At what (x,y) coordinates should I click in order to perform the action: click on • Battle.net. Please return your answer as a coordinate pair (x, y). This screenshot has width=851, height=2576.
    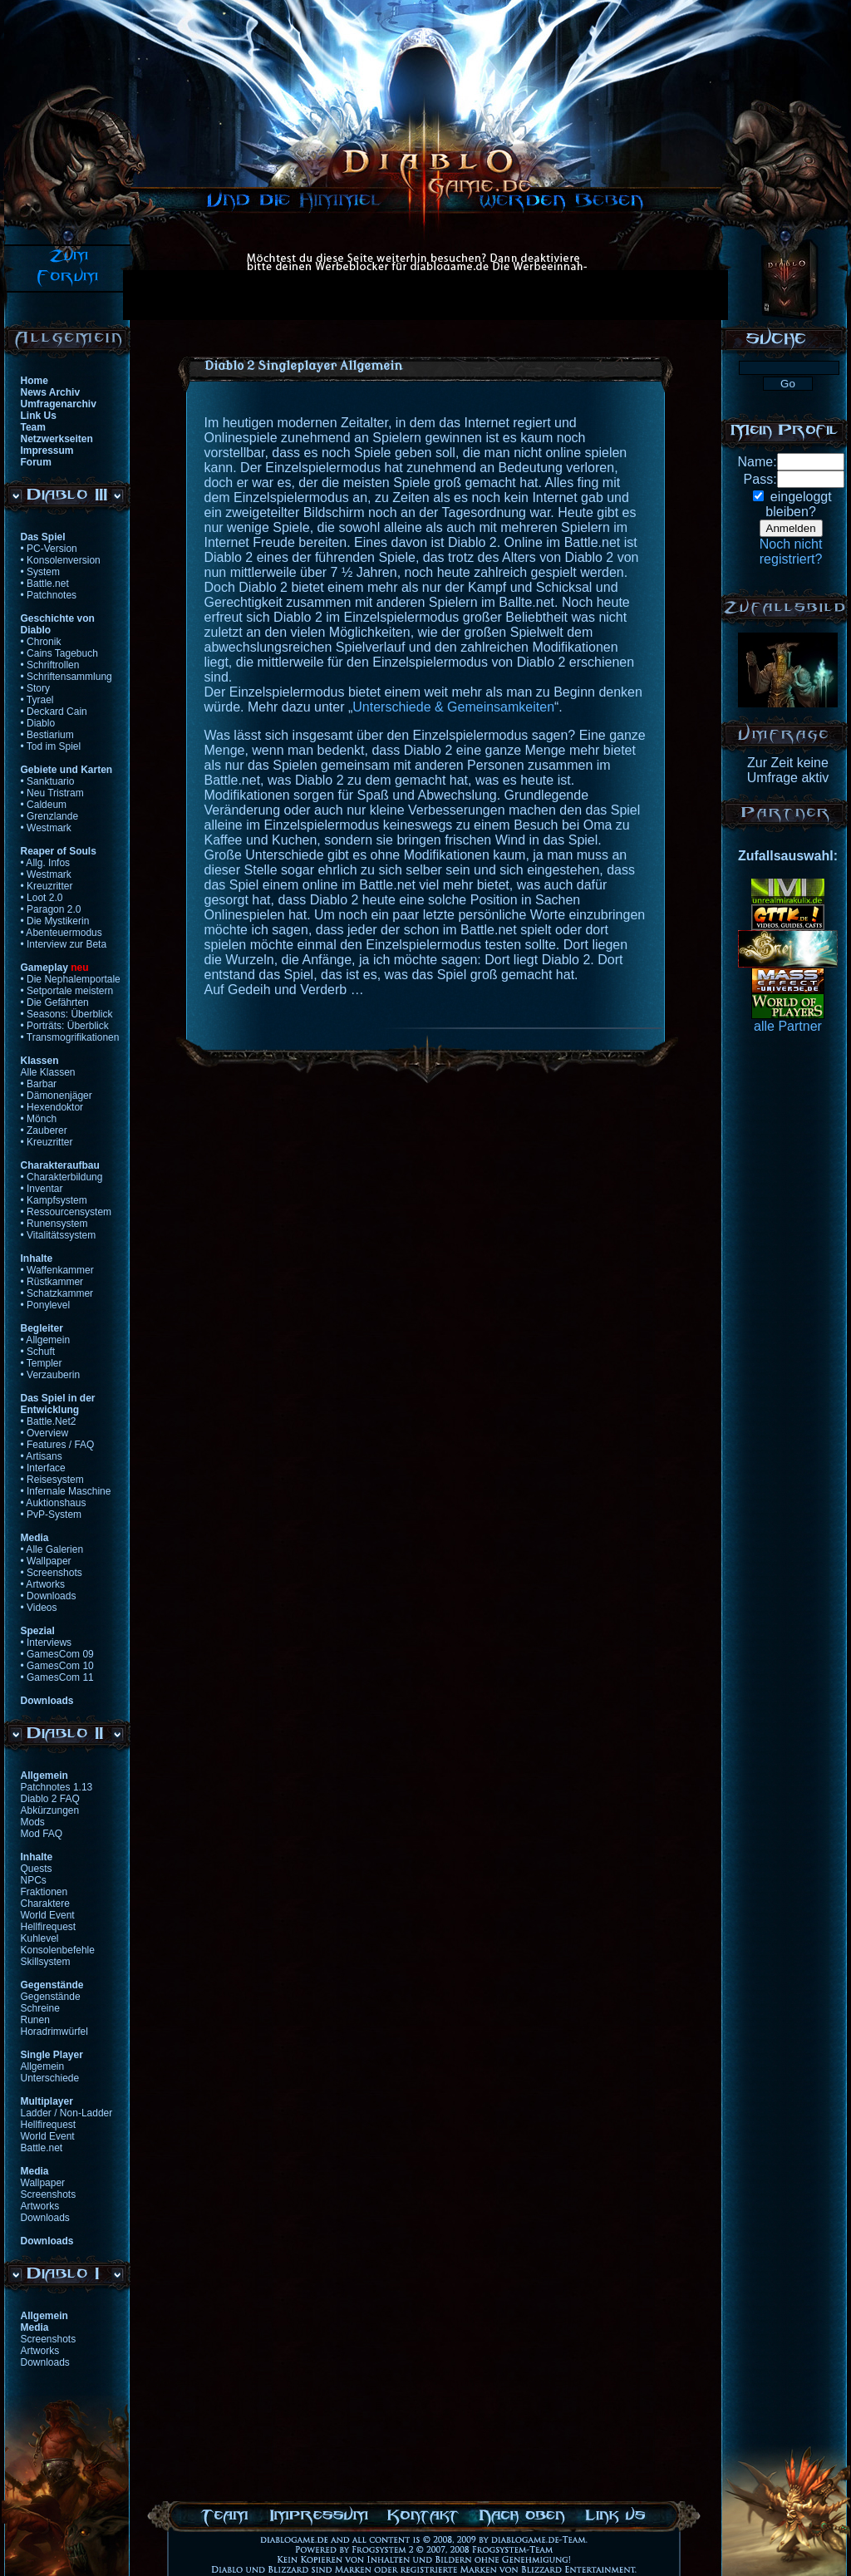
    Looking at the image, I should click on (45, 583).